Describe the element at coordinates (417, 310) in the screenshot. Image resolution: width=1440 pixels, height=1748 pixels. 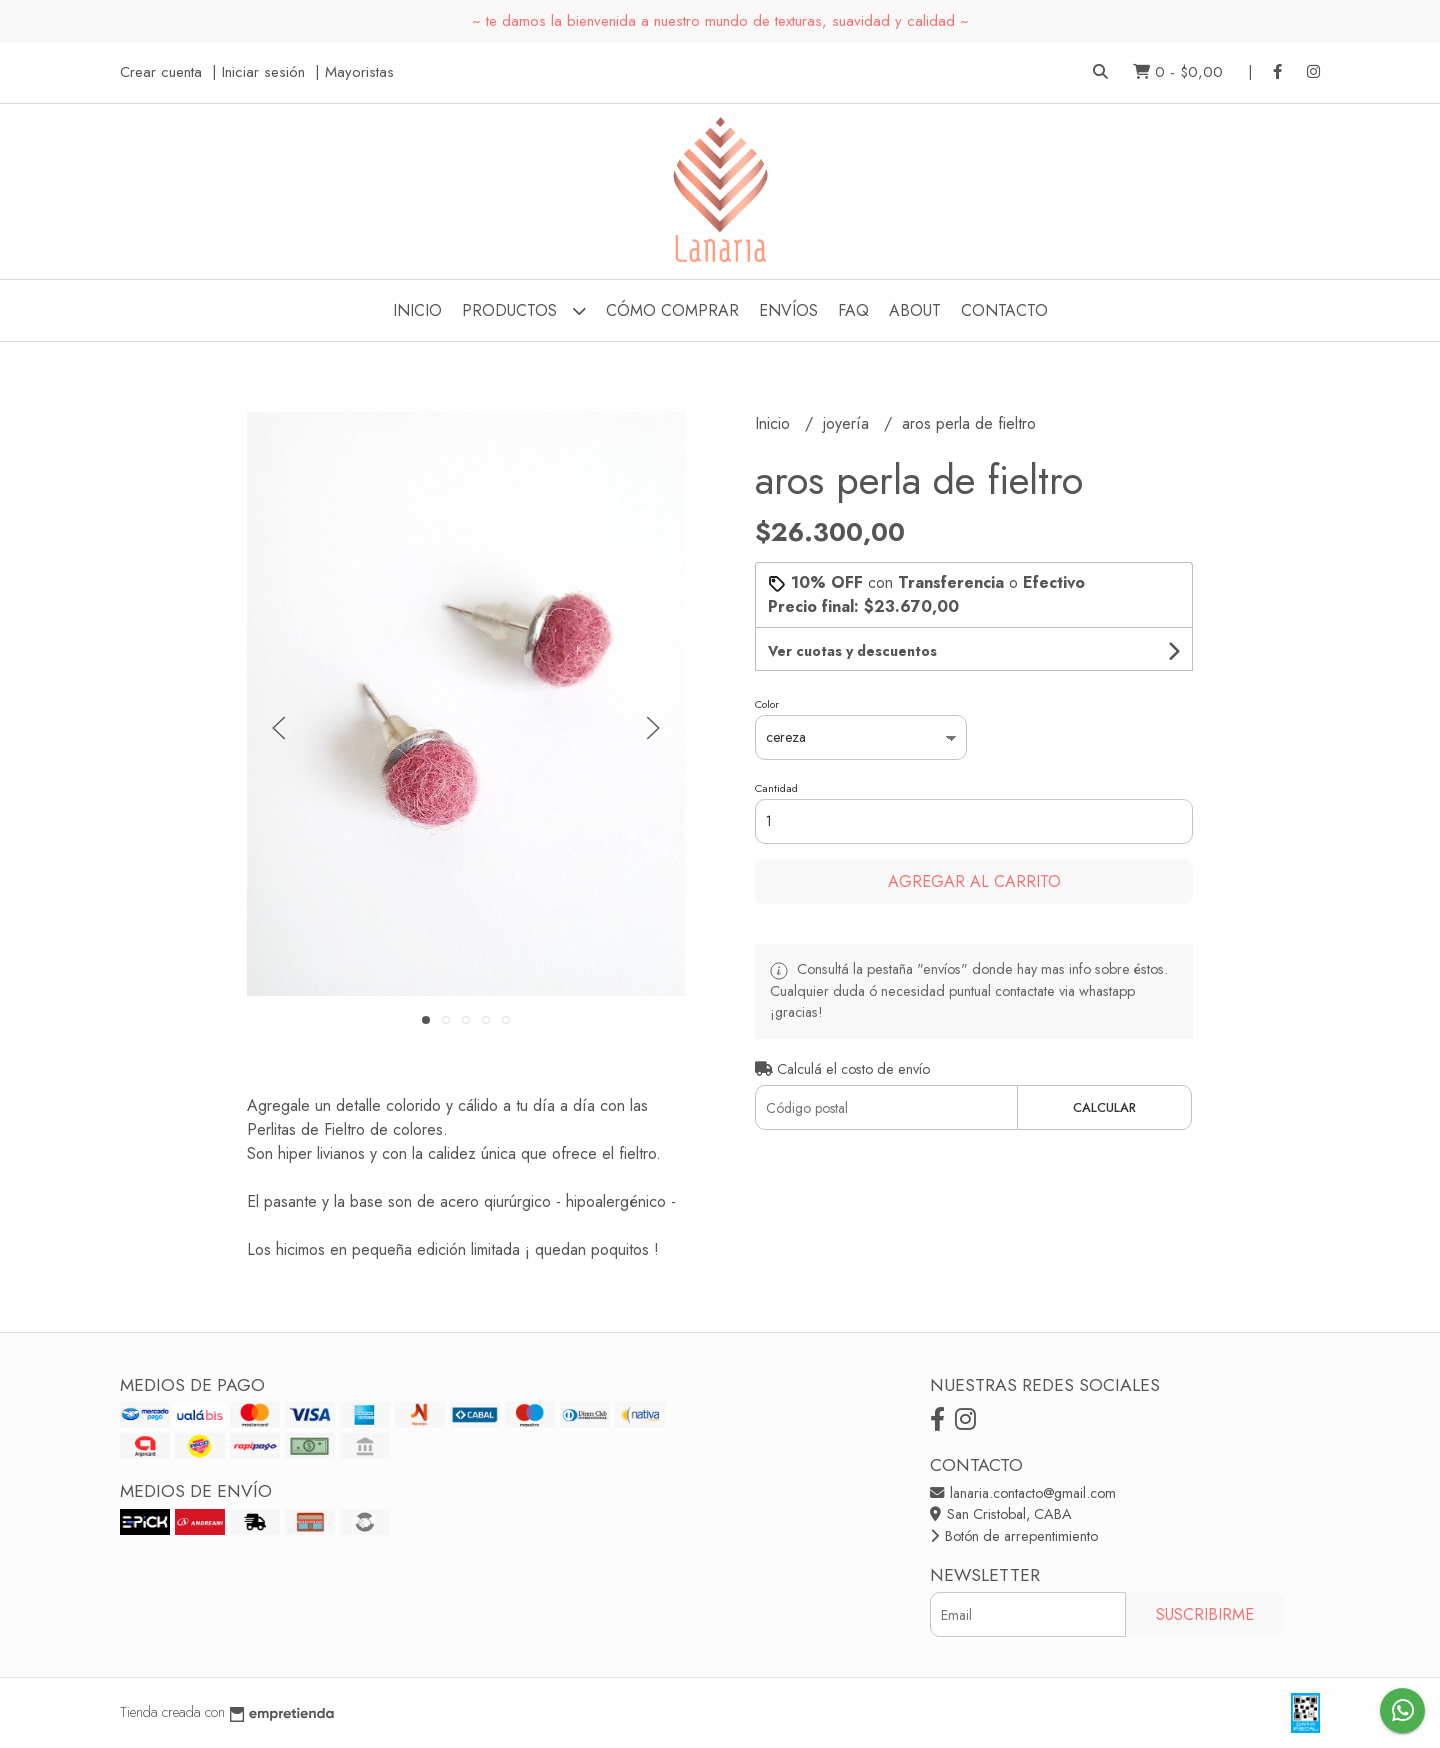
I see `Inicio` at that location.